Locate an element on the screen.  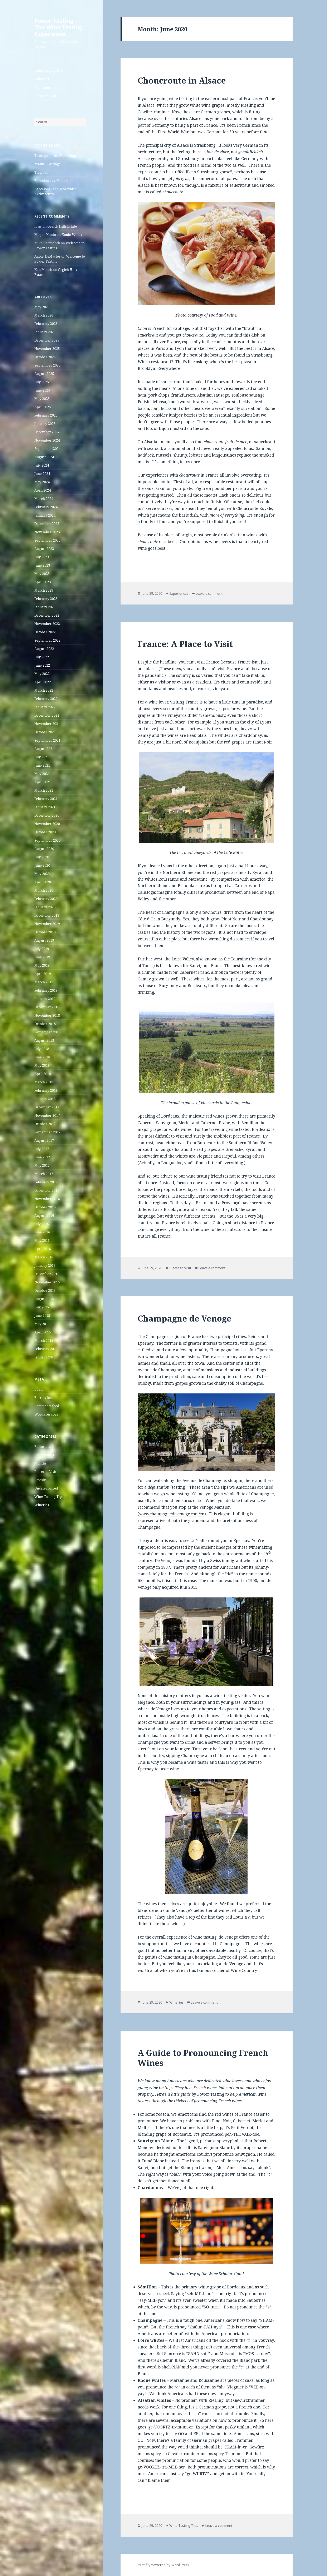
WordPress.org is located at coordinates (46, 1414).